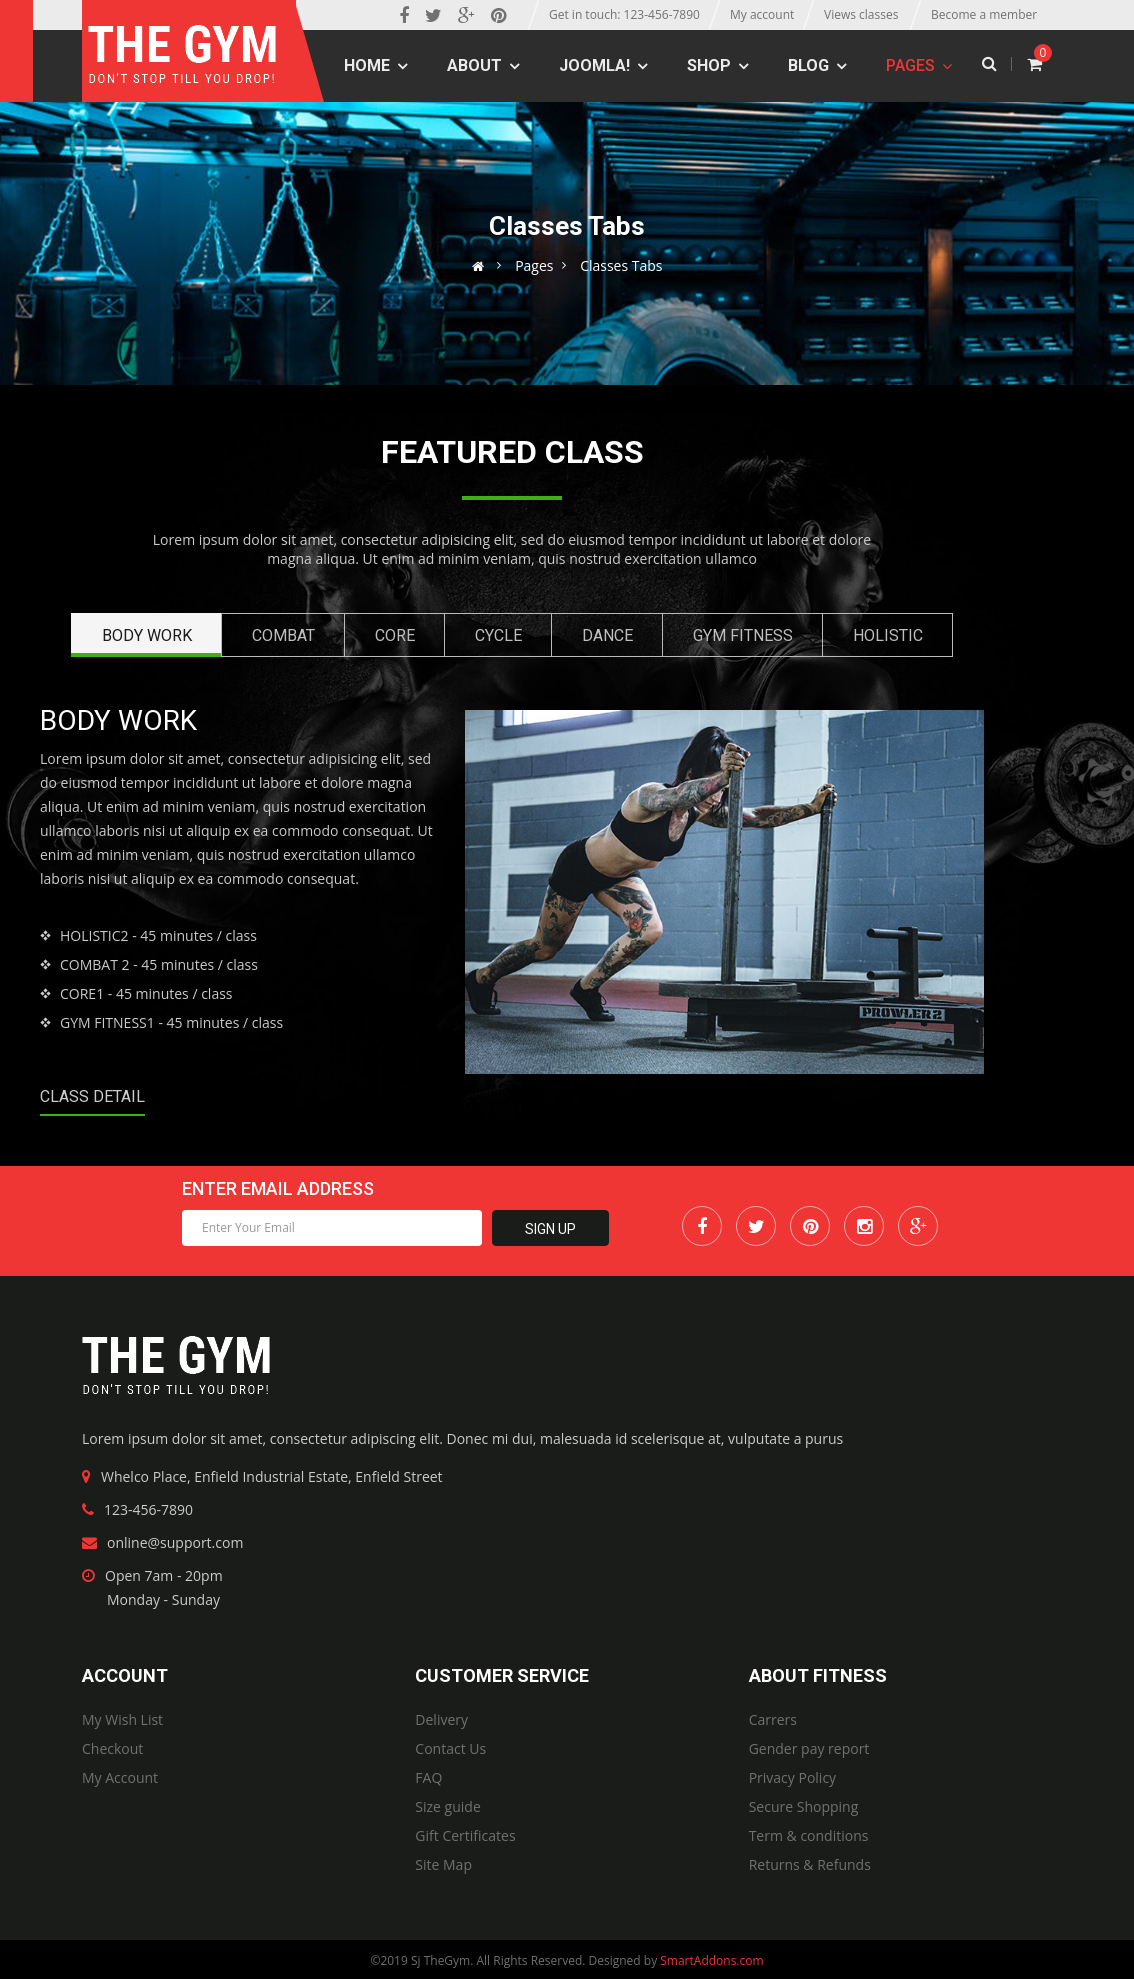 This screenshot has height=1979, width=1134. What do you see at coordinates (175, 1542) in the screenshot?
I see `online@support.com` at bounding box center [175, 1542].